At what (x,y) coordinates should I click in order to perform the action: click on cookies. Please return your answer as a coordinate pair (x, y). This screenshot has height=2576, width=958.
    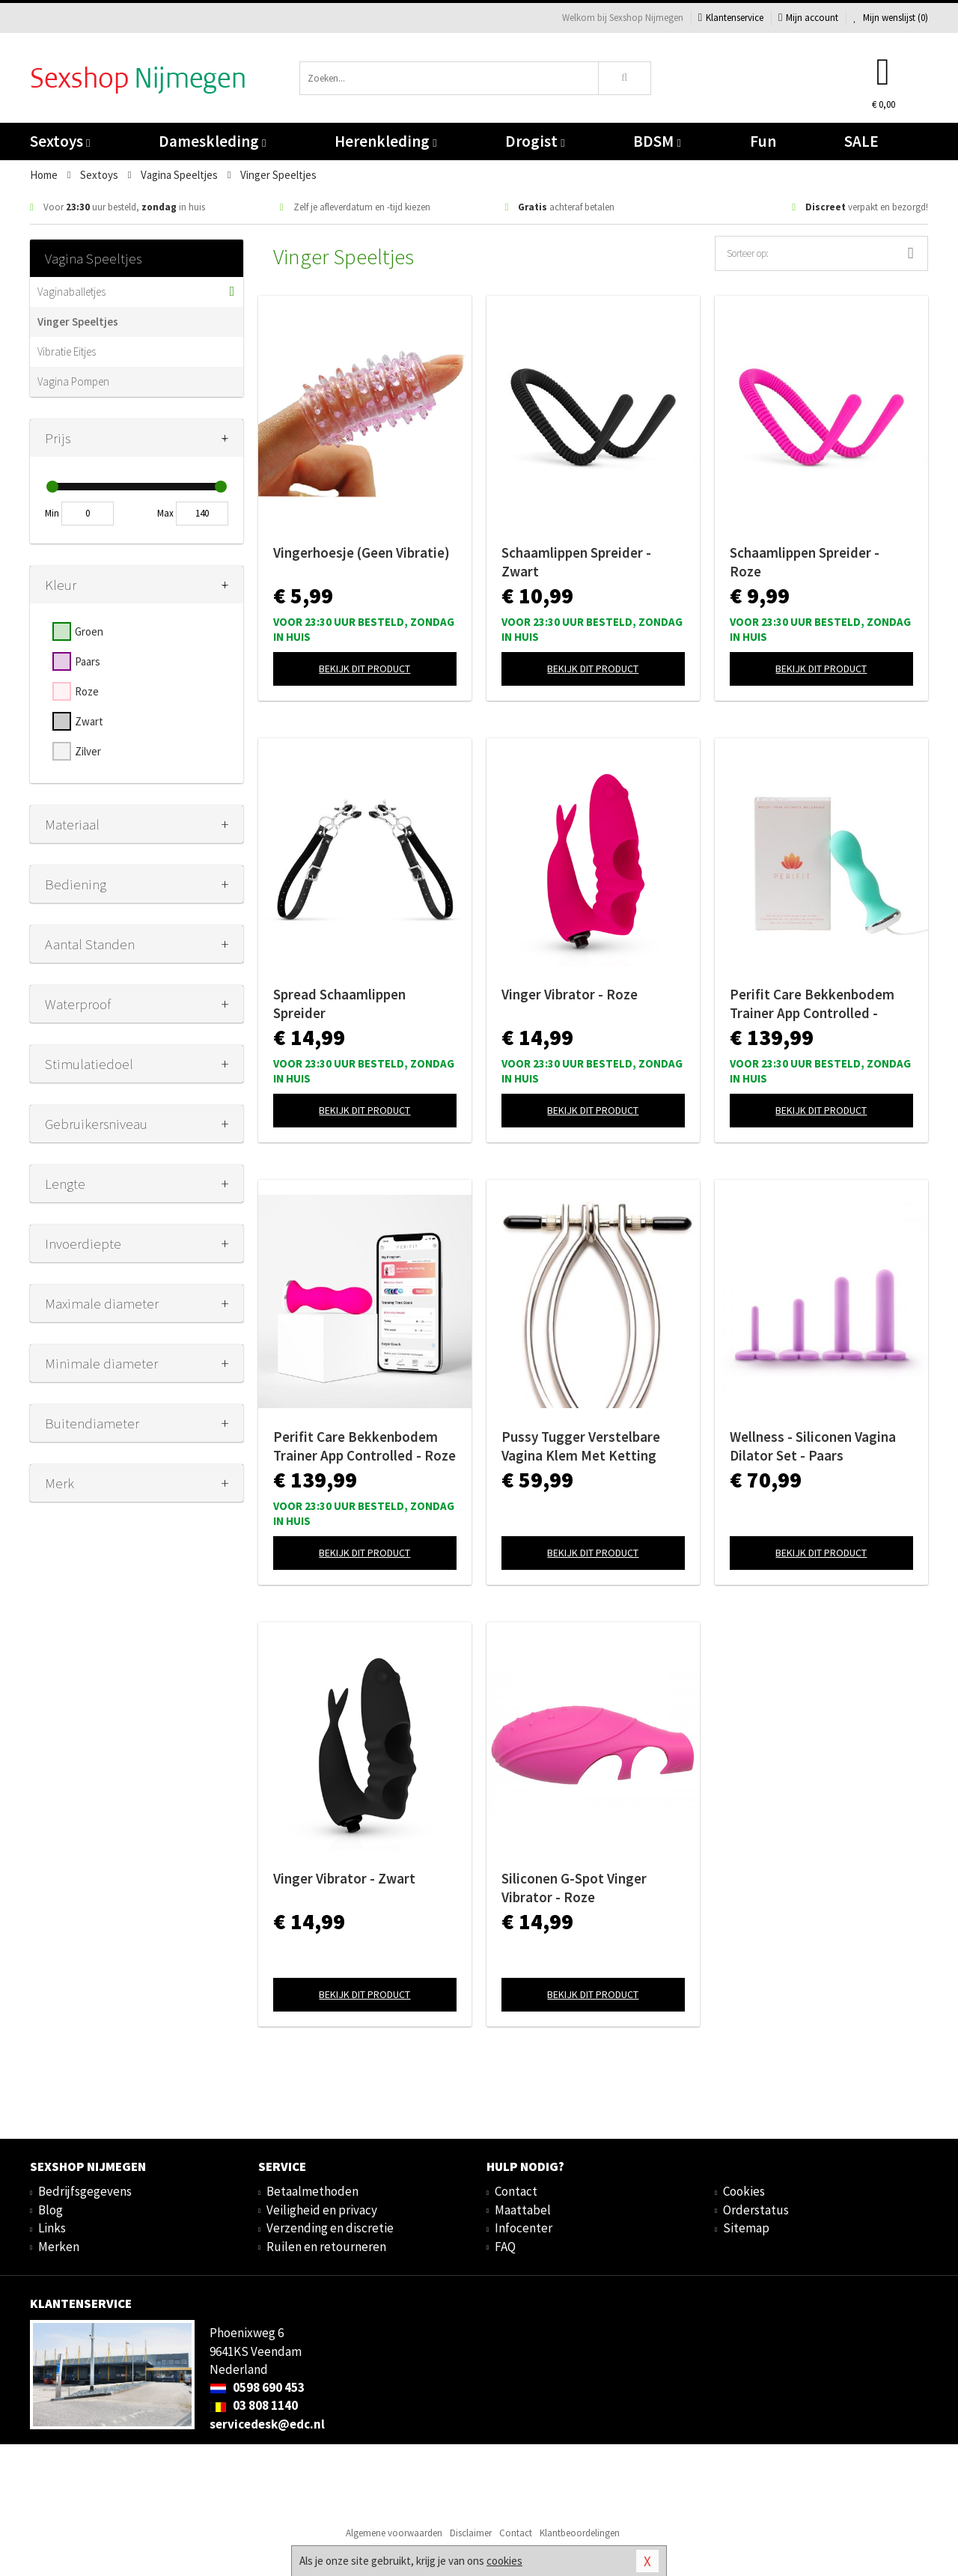
    Looking at the image, I should click on (504, 2561).